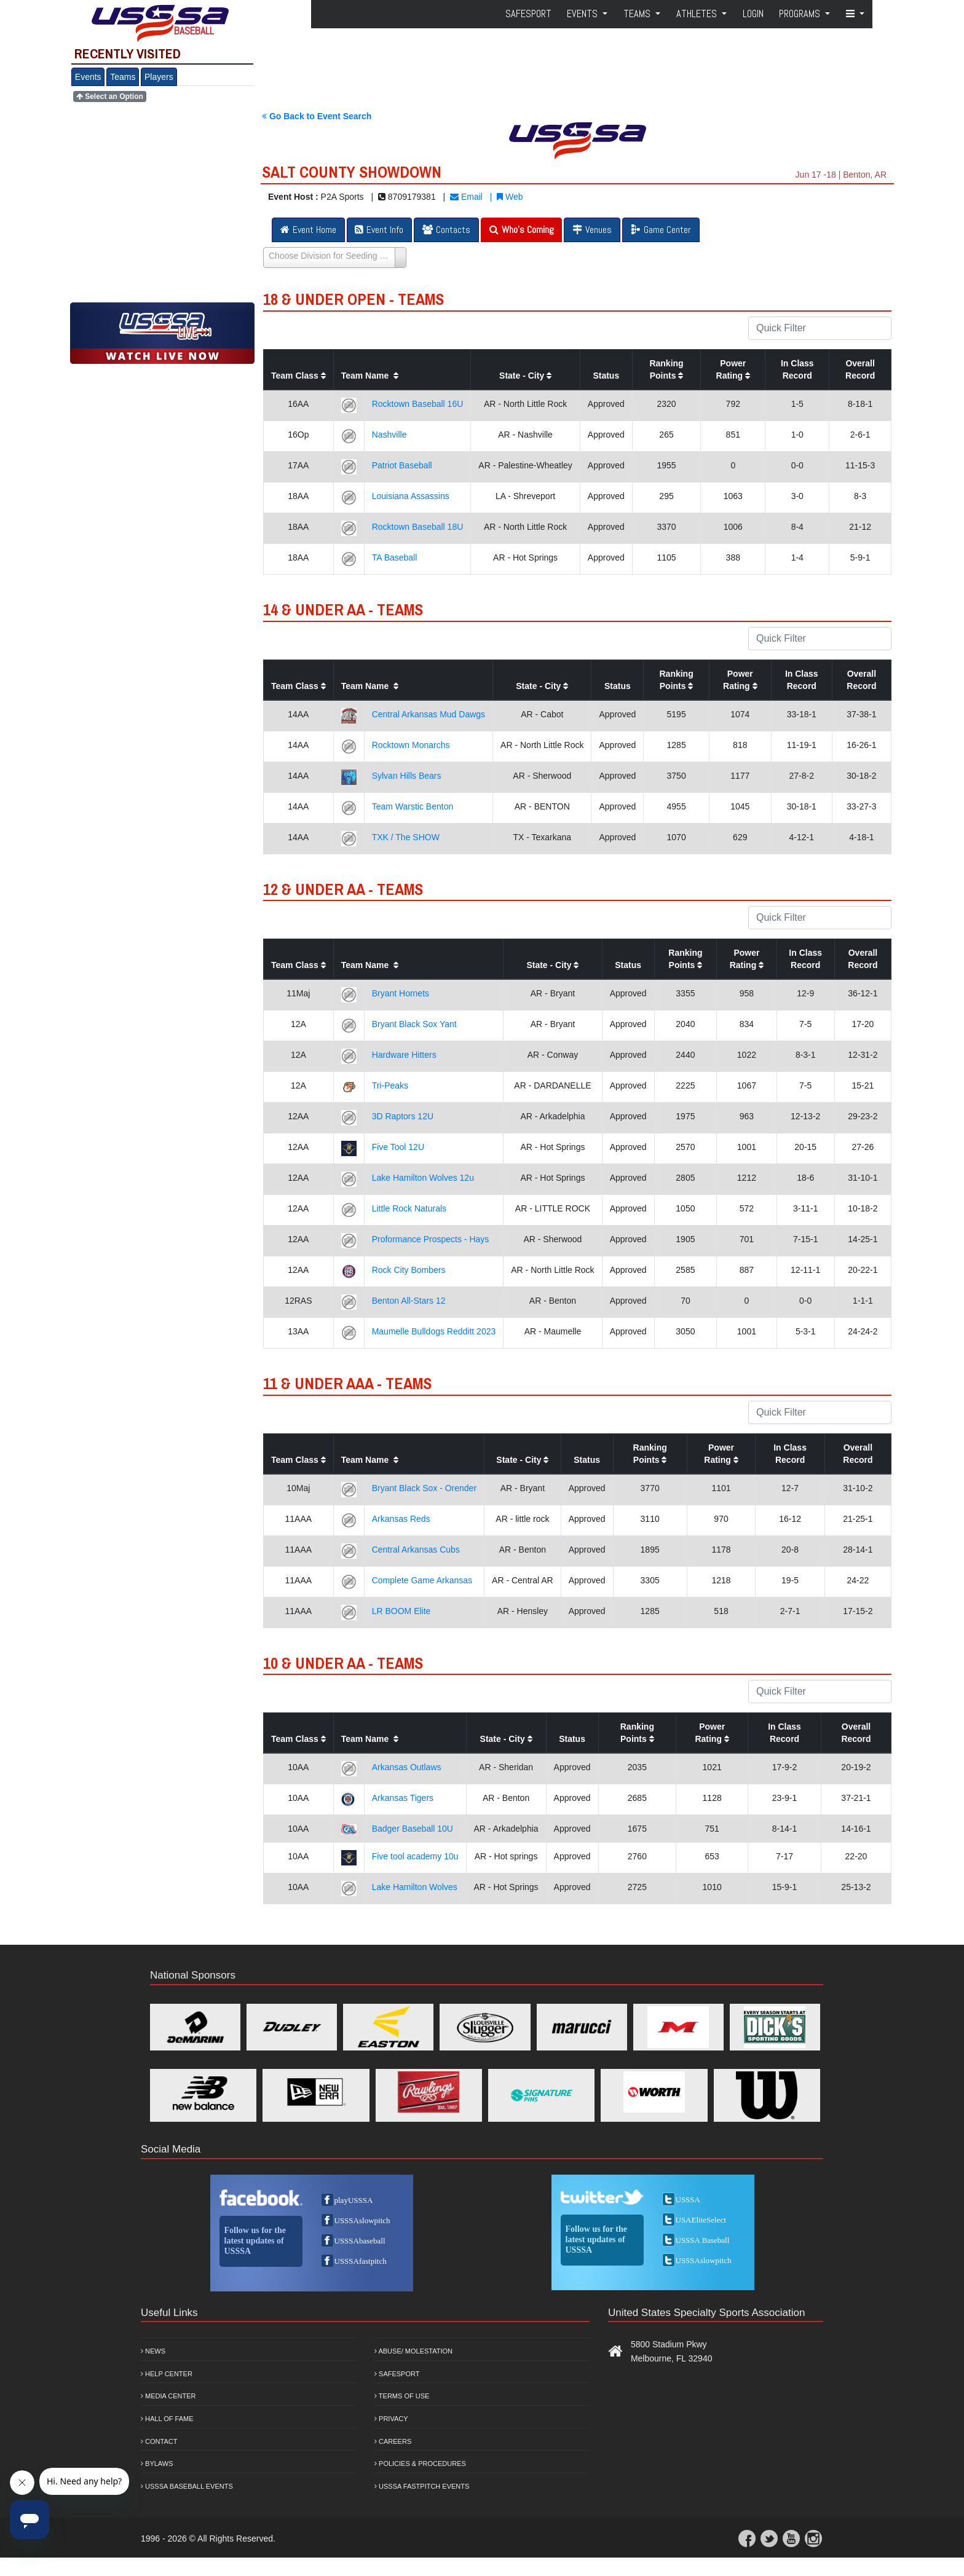  Describe the element at coordinates (409, 1301) in the screenshot. I see `Benton All-Stars 12` at that location.